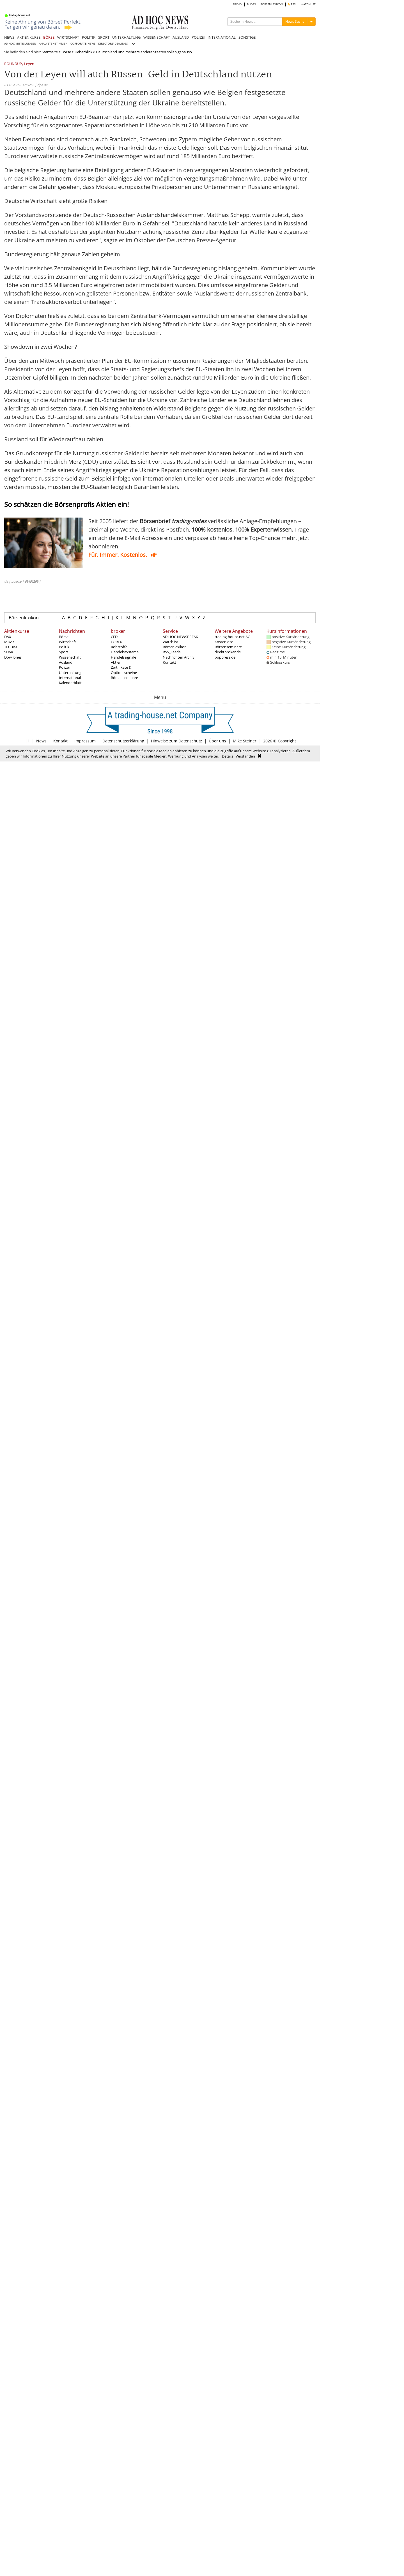 The height and width of the screenshot is (2576, 404). Describe the element at coordinates (124, 677) in the screenshot. I see `Börsenseminare` at that location.